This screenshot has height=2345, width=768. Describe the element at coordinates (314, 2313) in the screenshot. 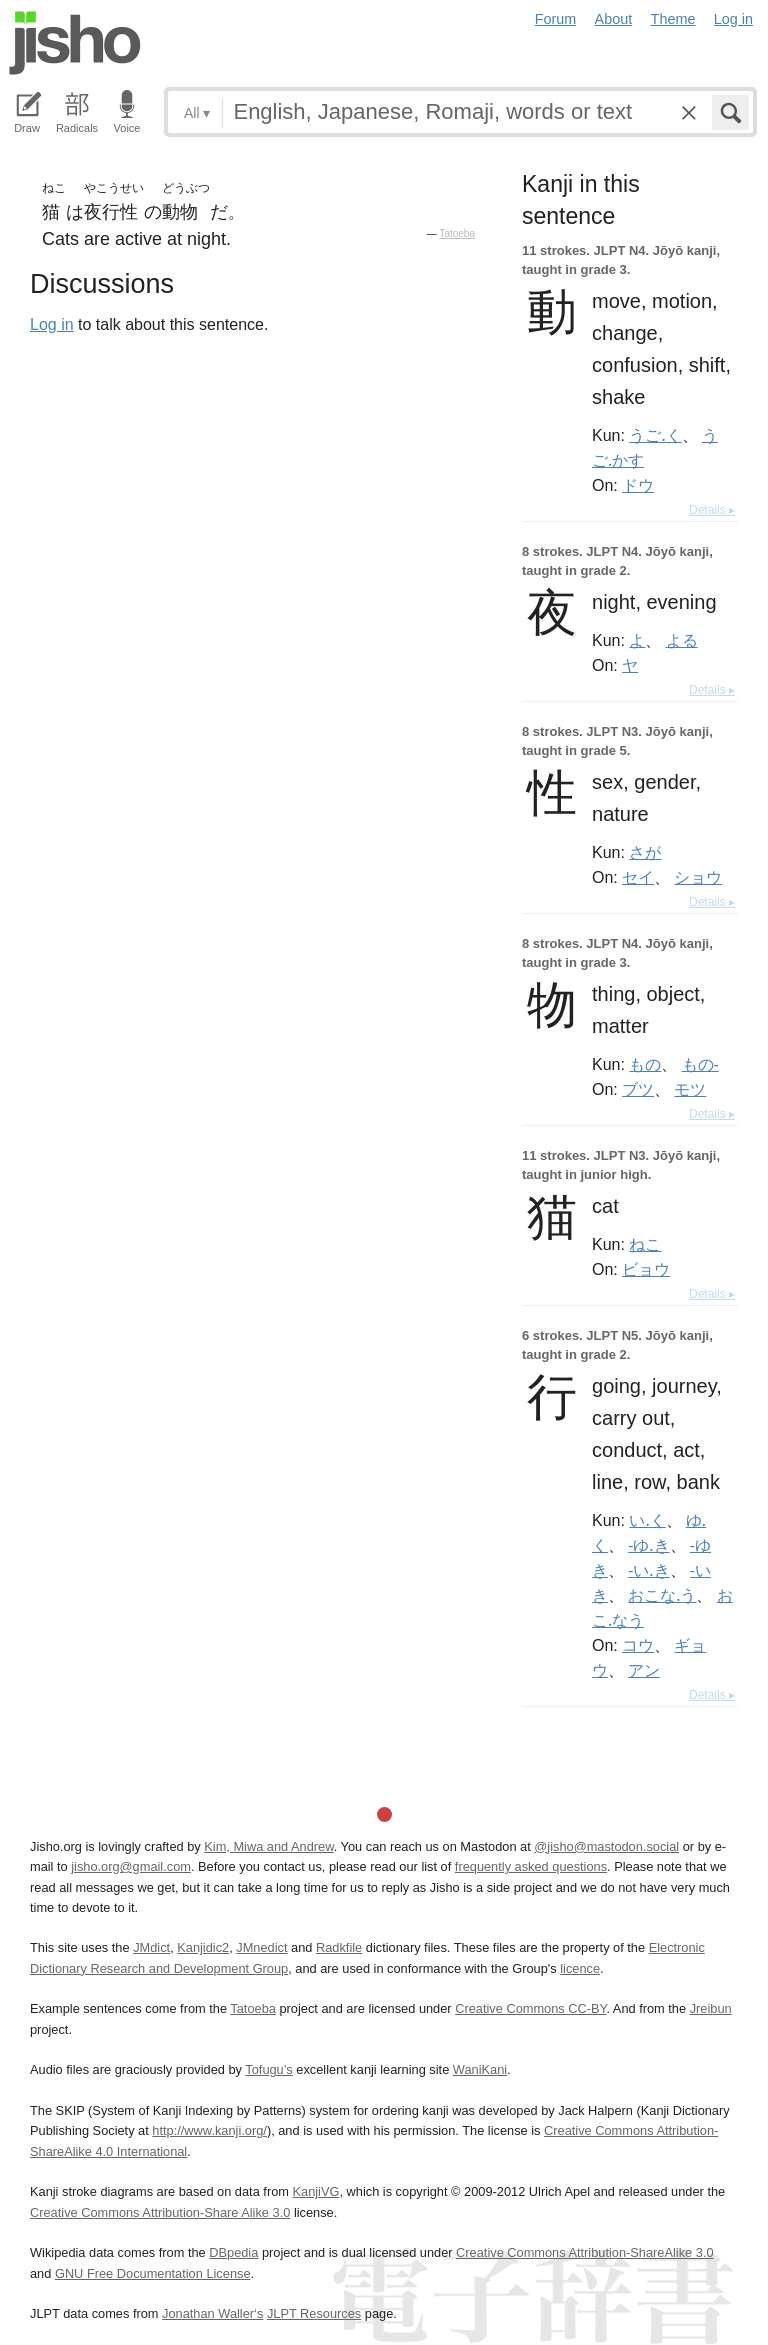

I see `JLPT Resources` at that location.